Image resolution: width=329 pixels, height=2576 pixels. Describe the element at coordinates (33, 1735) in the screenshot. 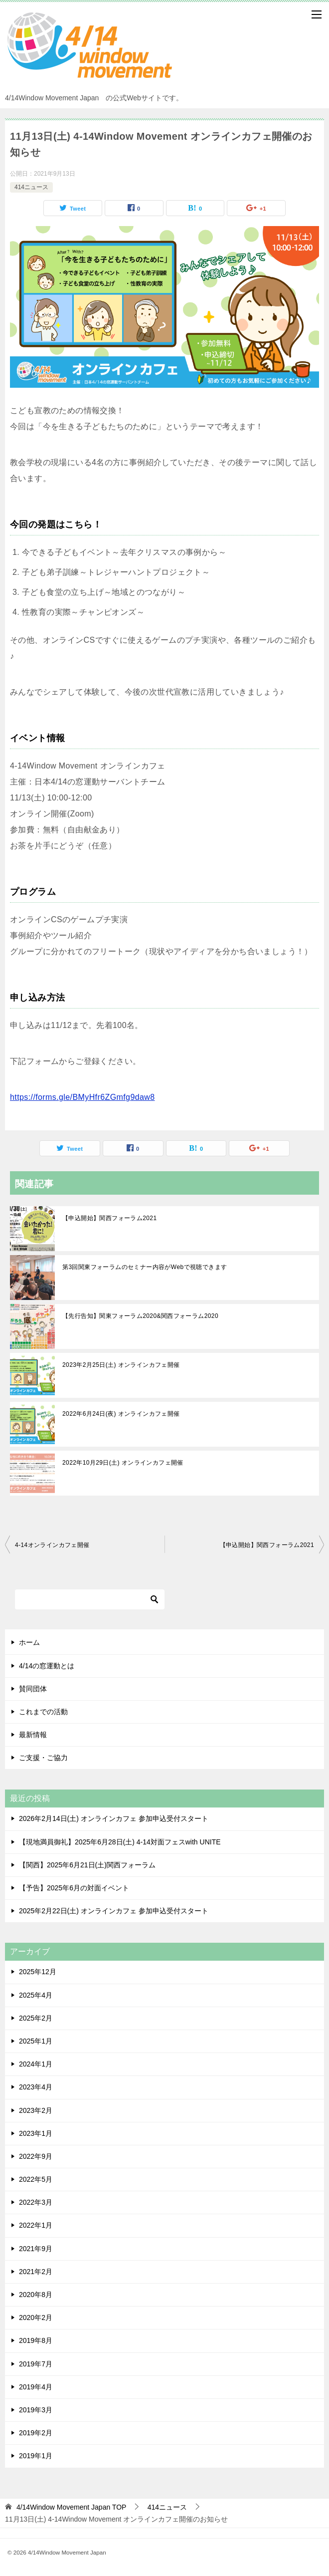

I see `最新情報` at that location.